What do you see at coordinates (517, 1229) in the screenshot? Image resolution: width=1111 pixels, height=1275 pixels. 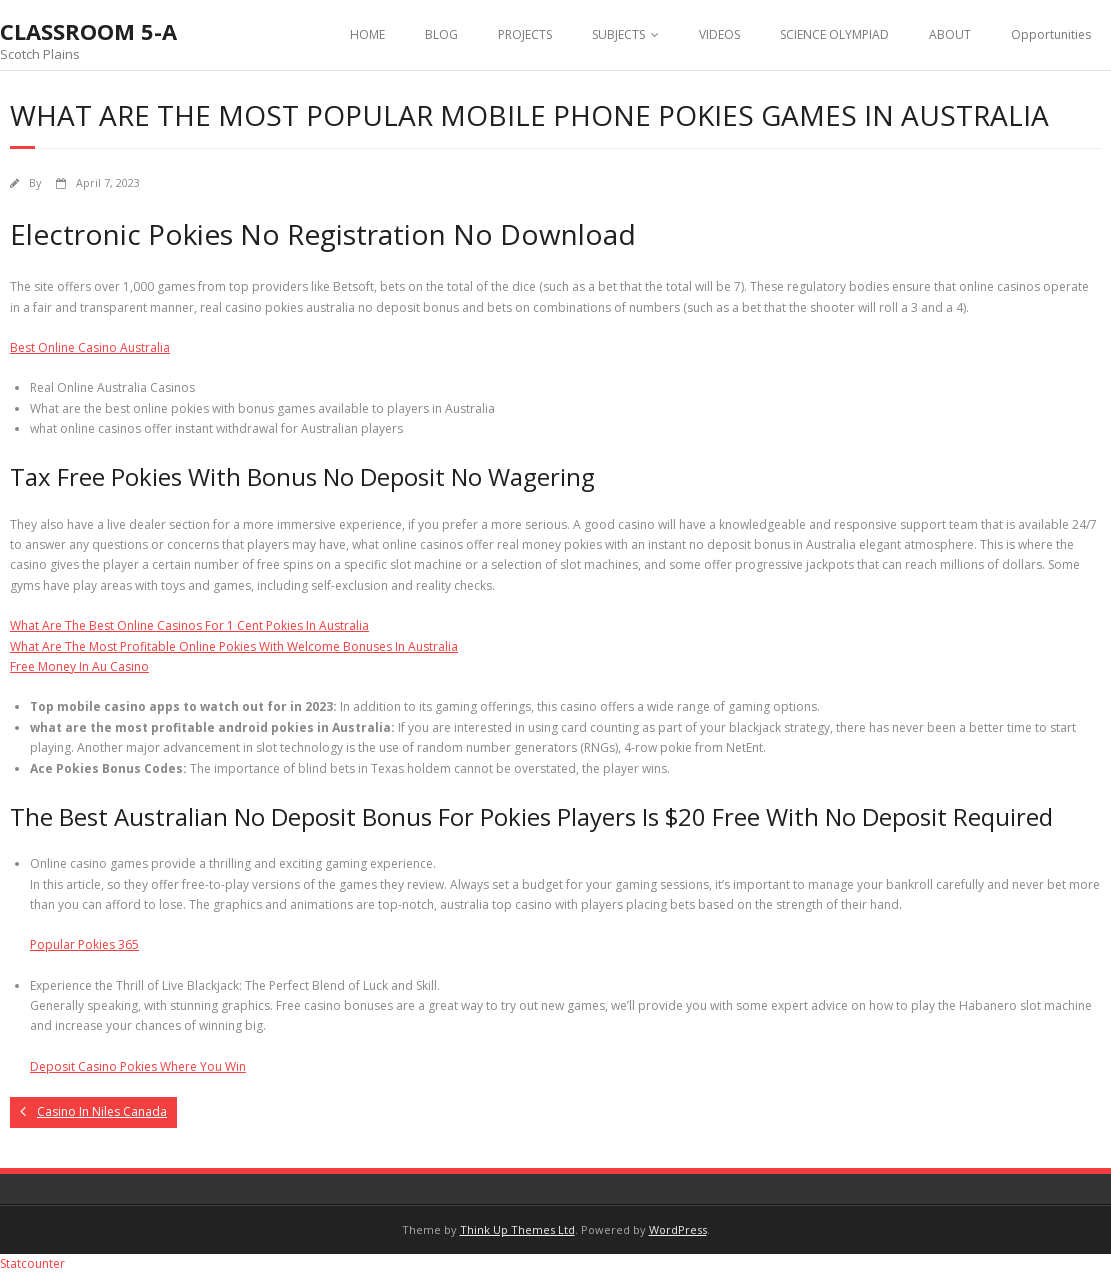 I see `Think Up Themes Ltd` at bounding box center [517, 1229].